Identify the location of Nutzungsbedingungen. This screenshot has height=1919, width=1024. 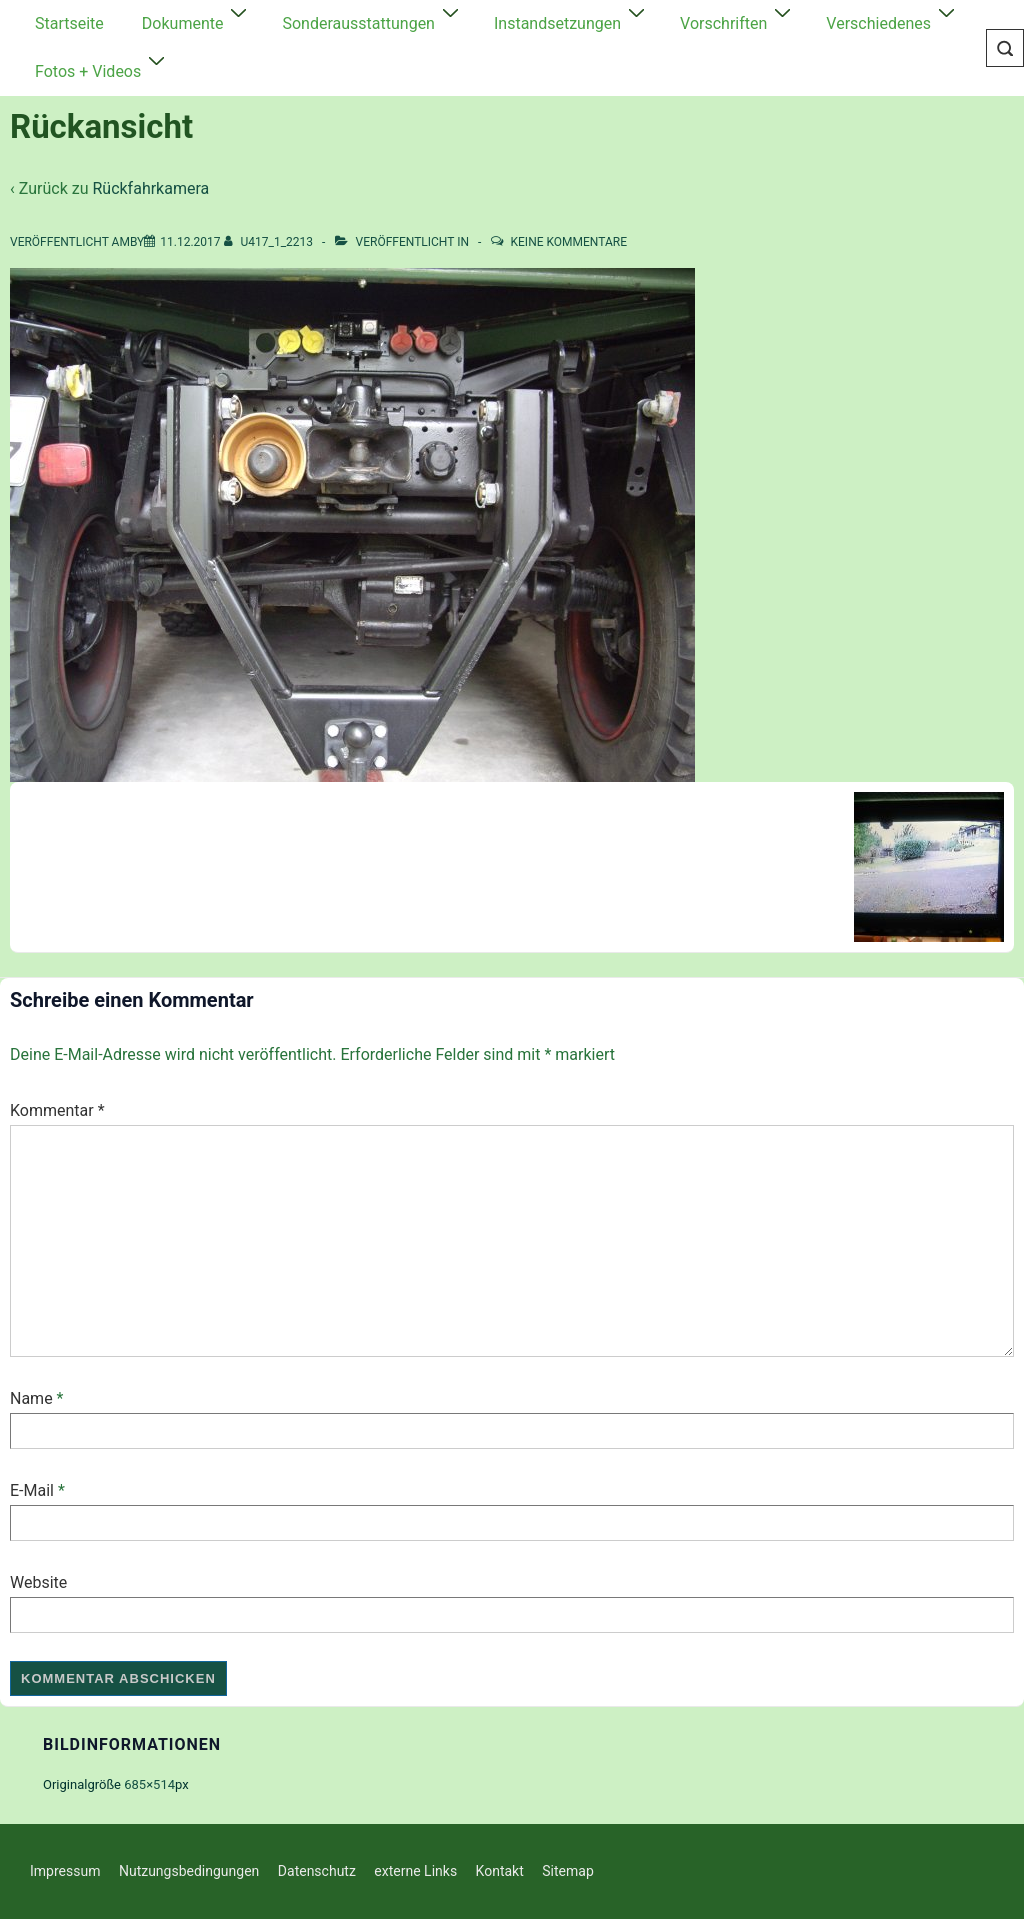
(189, 1871).